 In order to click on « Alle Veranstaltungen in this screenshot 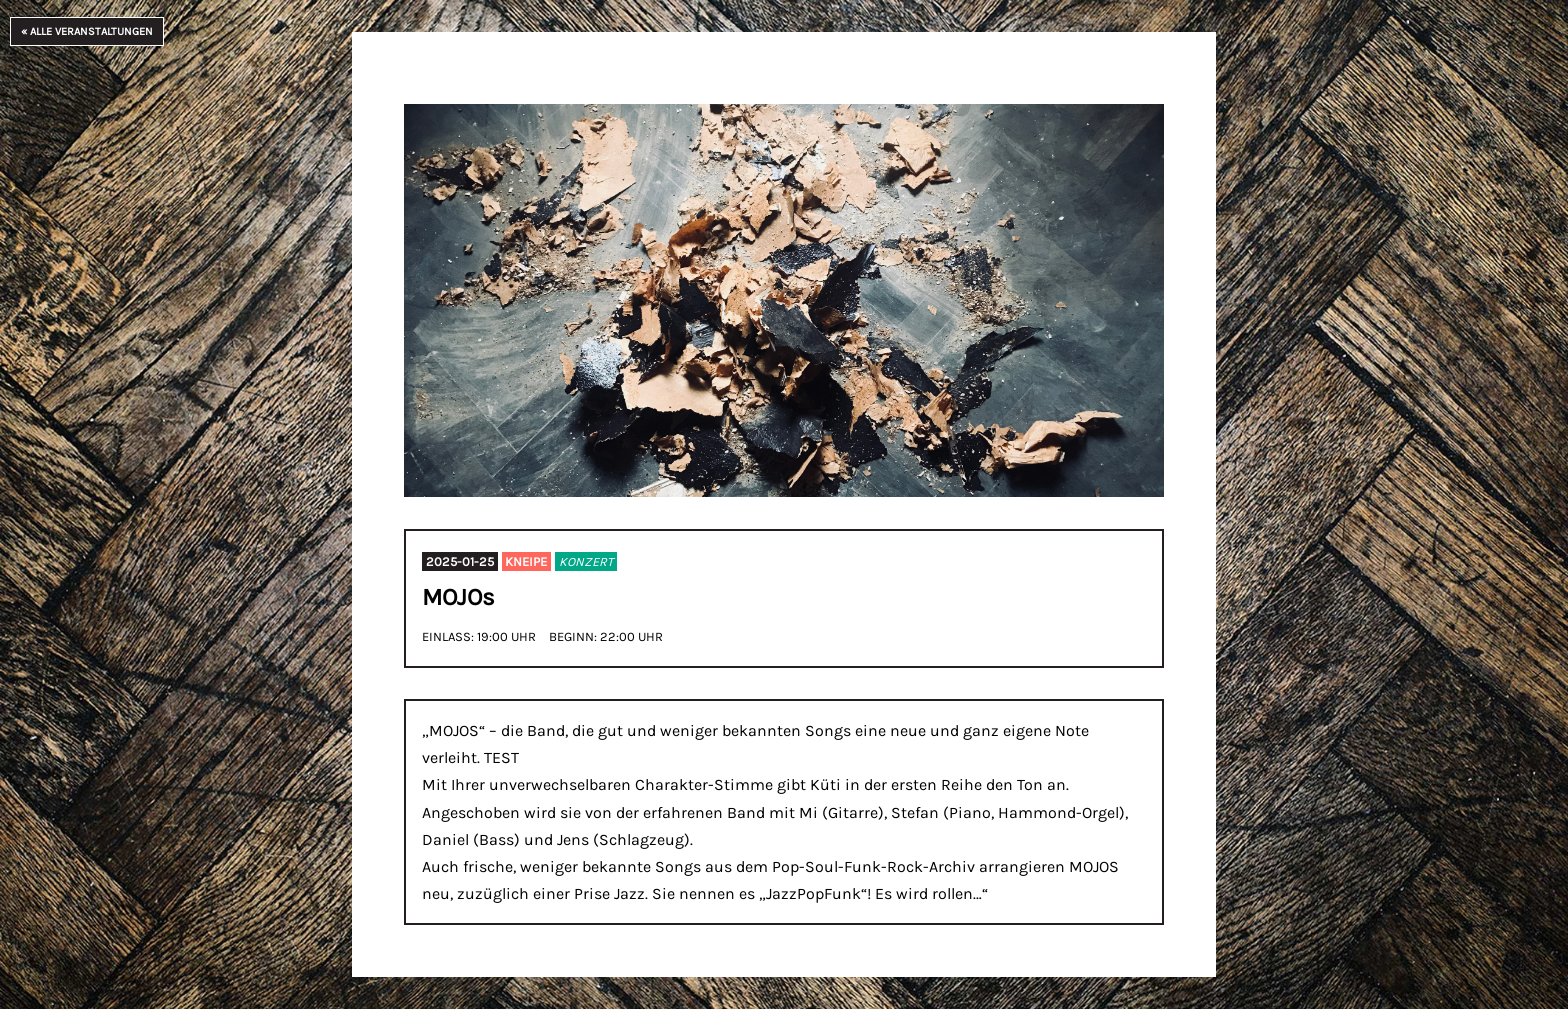, I will do `click(87, 31)`.